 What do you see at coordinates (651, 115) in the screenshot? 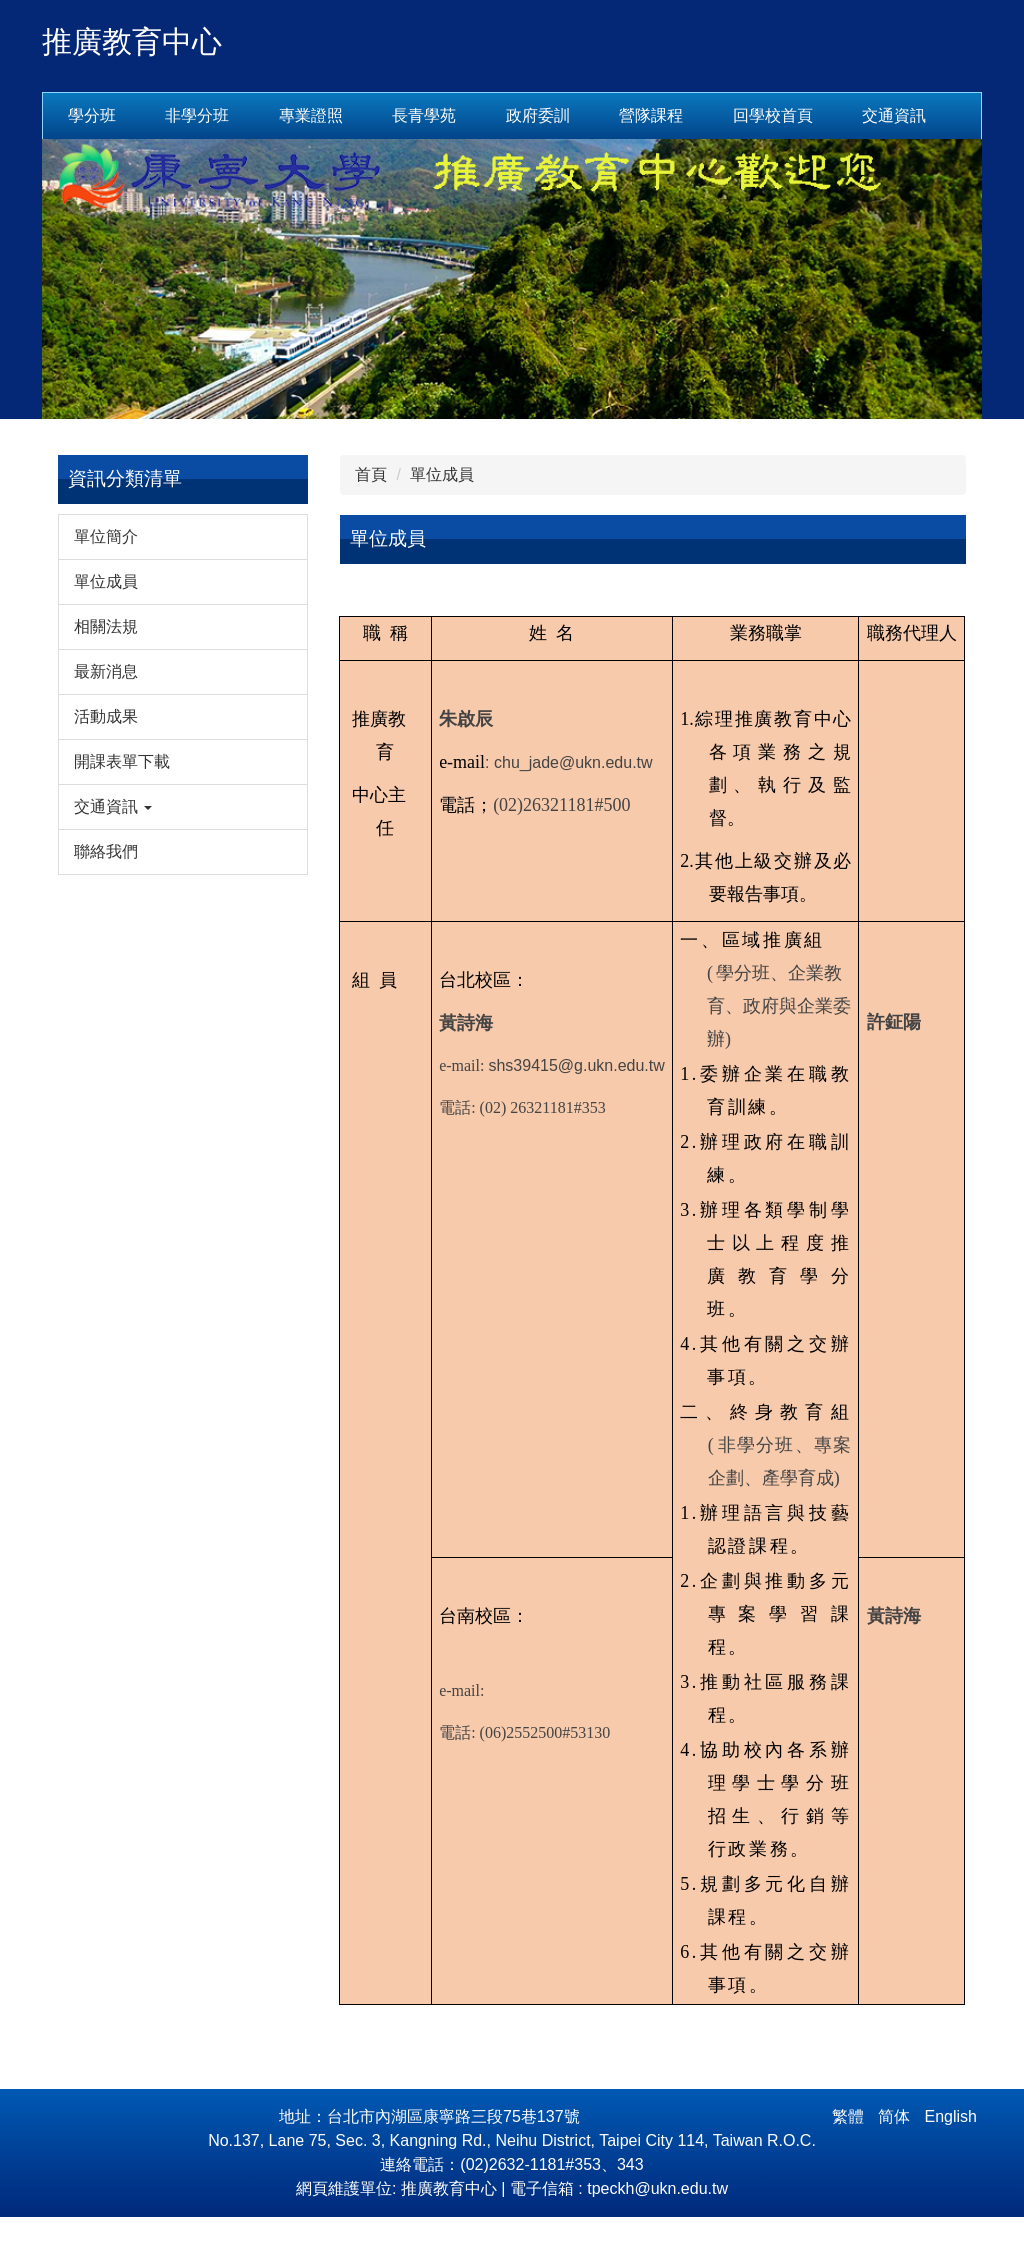
I see `營隊課程` at bounding box center [651, 115].